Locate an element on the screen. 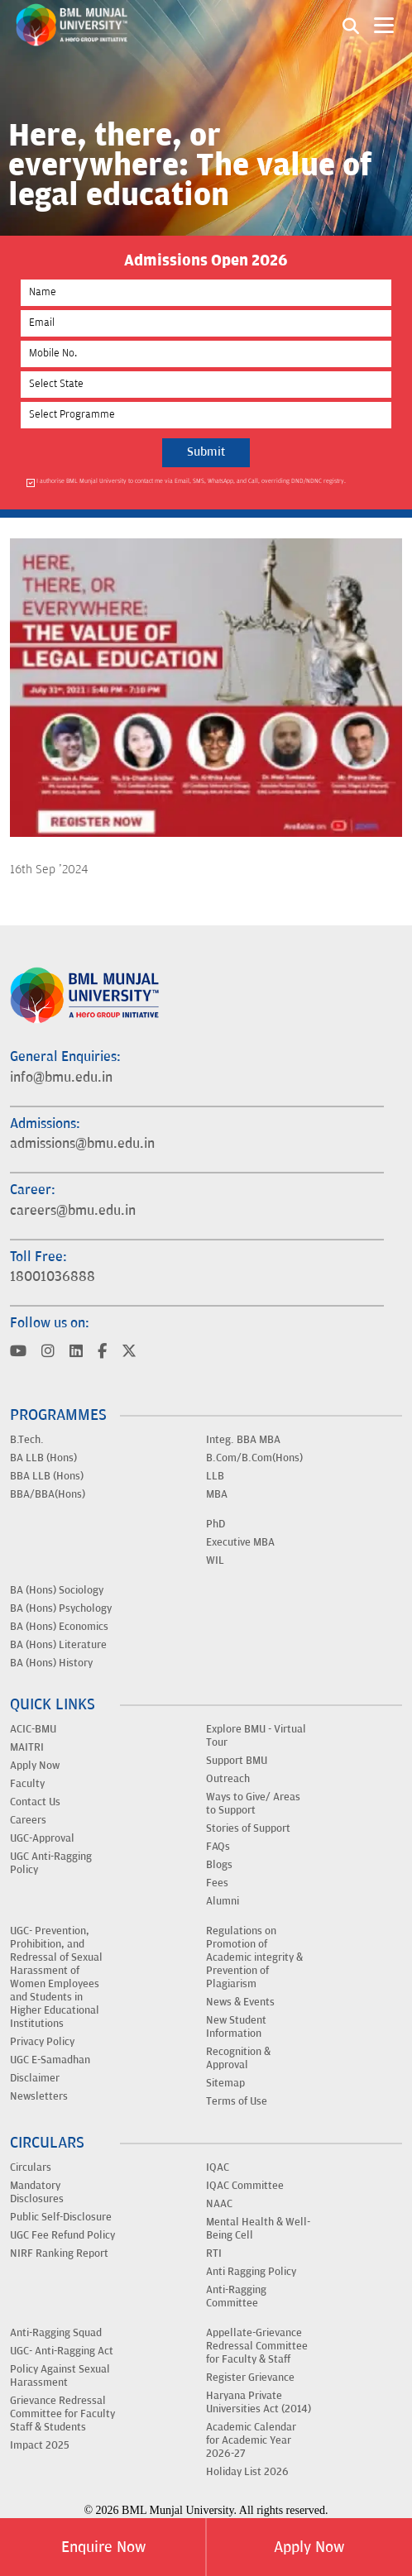  admissions@bmu.edu.in is located at coordinates (82, 1143).